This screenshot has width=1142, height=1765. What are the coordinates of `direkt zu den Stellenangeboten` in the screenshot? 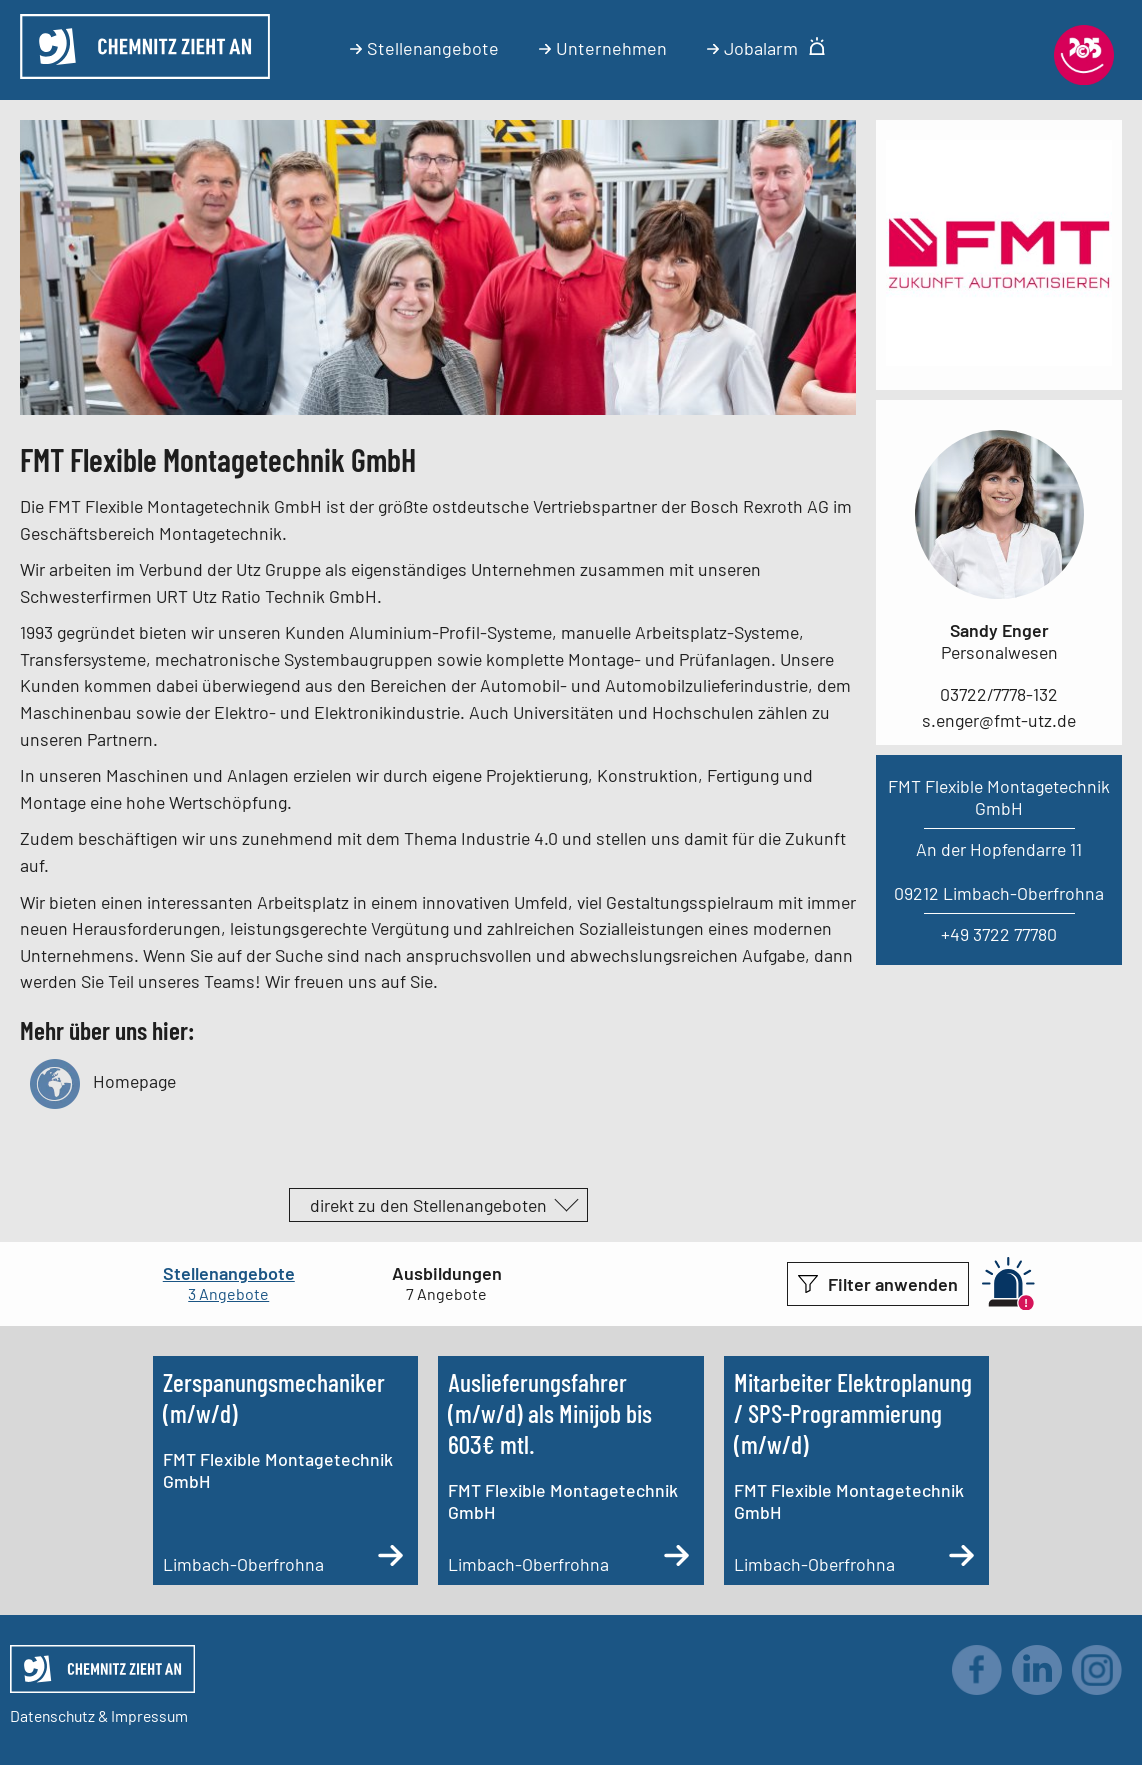 It's located at (428, 1205).